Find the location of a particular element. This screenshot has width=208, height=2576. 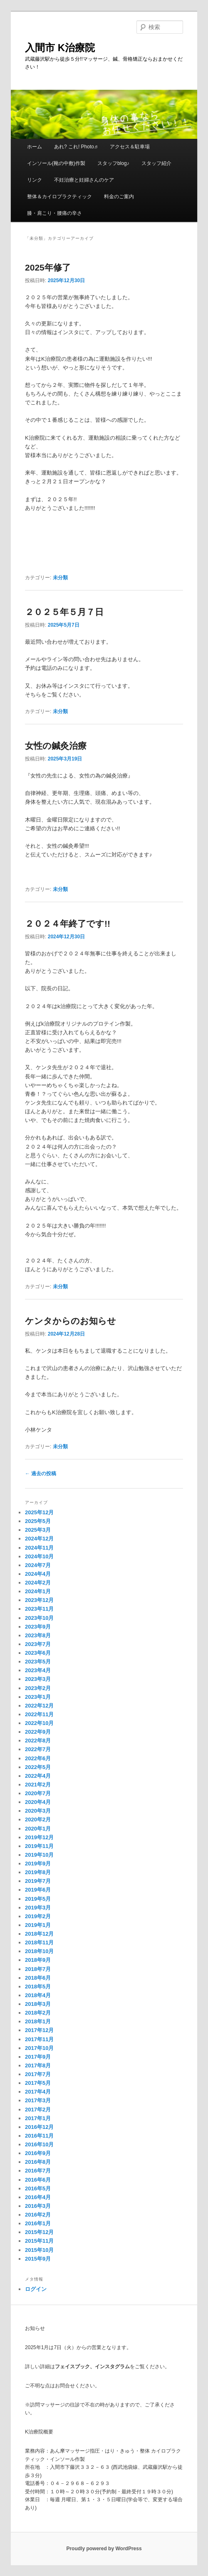

2017年2月 is located at coordinates (38, 2109).